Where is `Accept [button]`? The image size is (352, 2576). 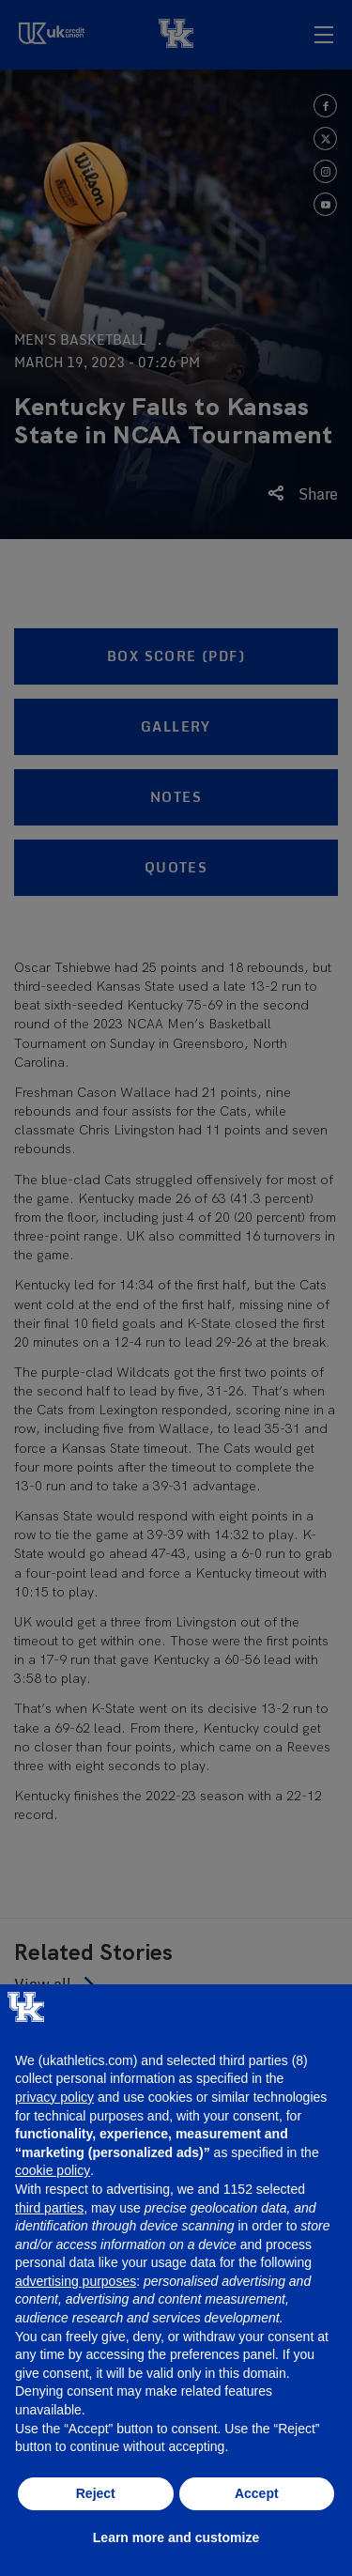 Accept [button] is located at coordinates (257, 2493).